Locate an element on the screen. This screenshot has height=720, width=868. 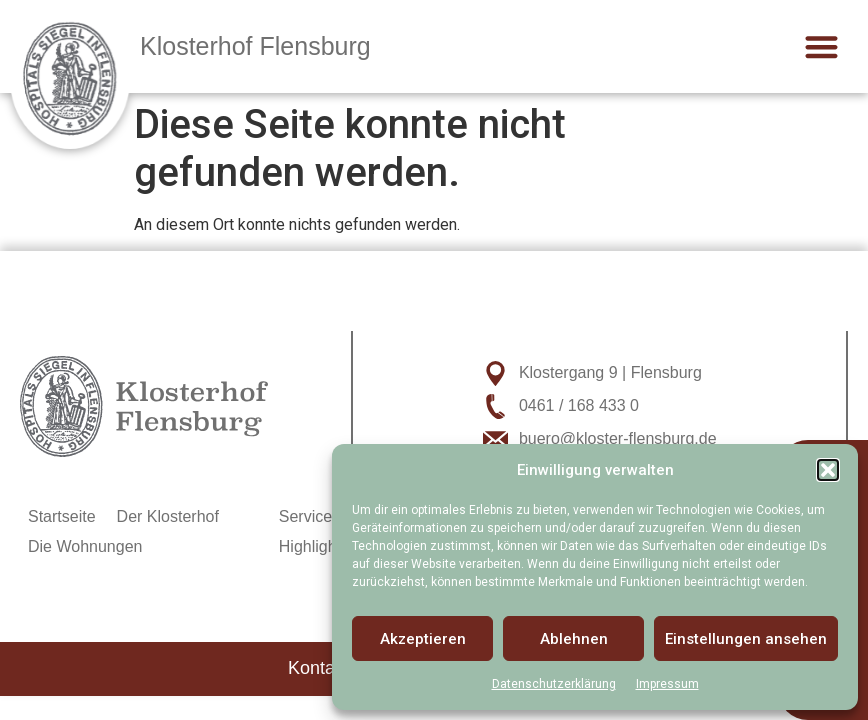
[button] is located at coordinates (828, 470).